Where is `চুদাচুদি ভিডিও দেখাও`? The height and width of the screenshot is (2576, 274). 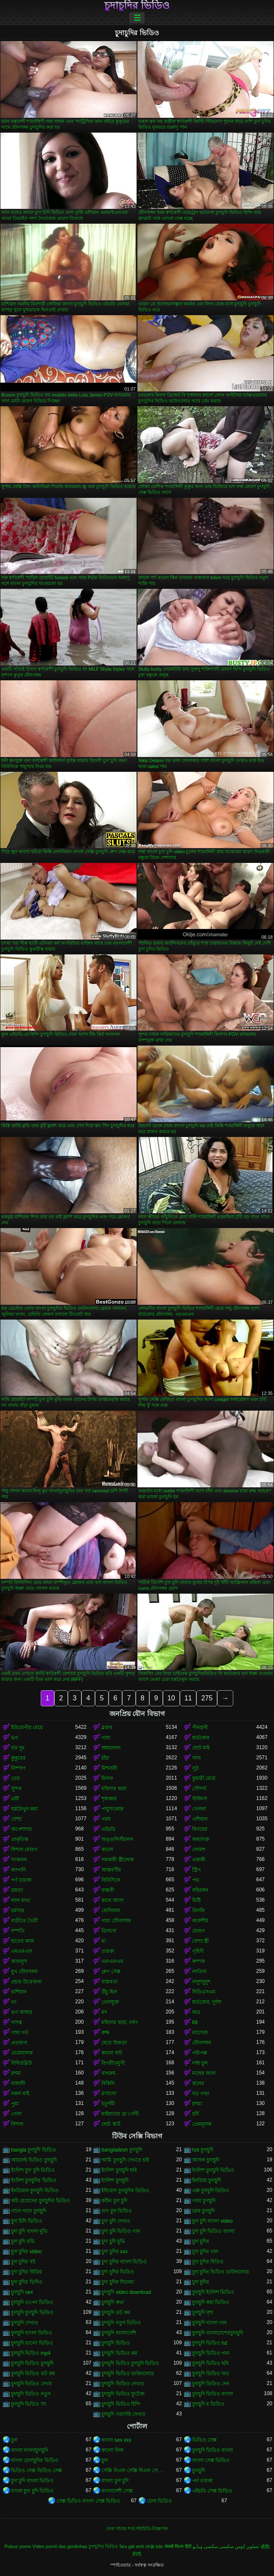
চুদাচুদি ভিডিও দেখাও is located at coordinates (122, 2384).